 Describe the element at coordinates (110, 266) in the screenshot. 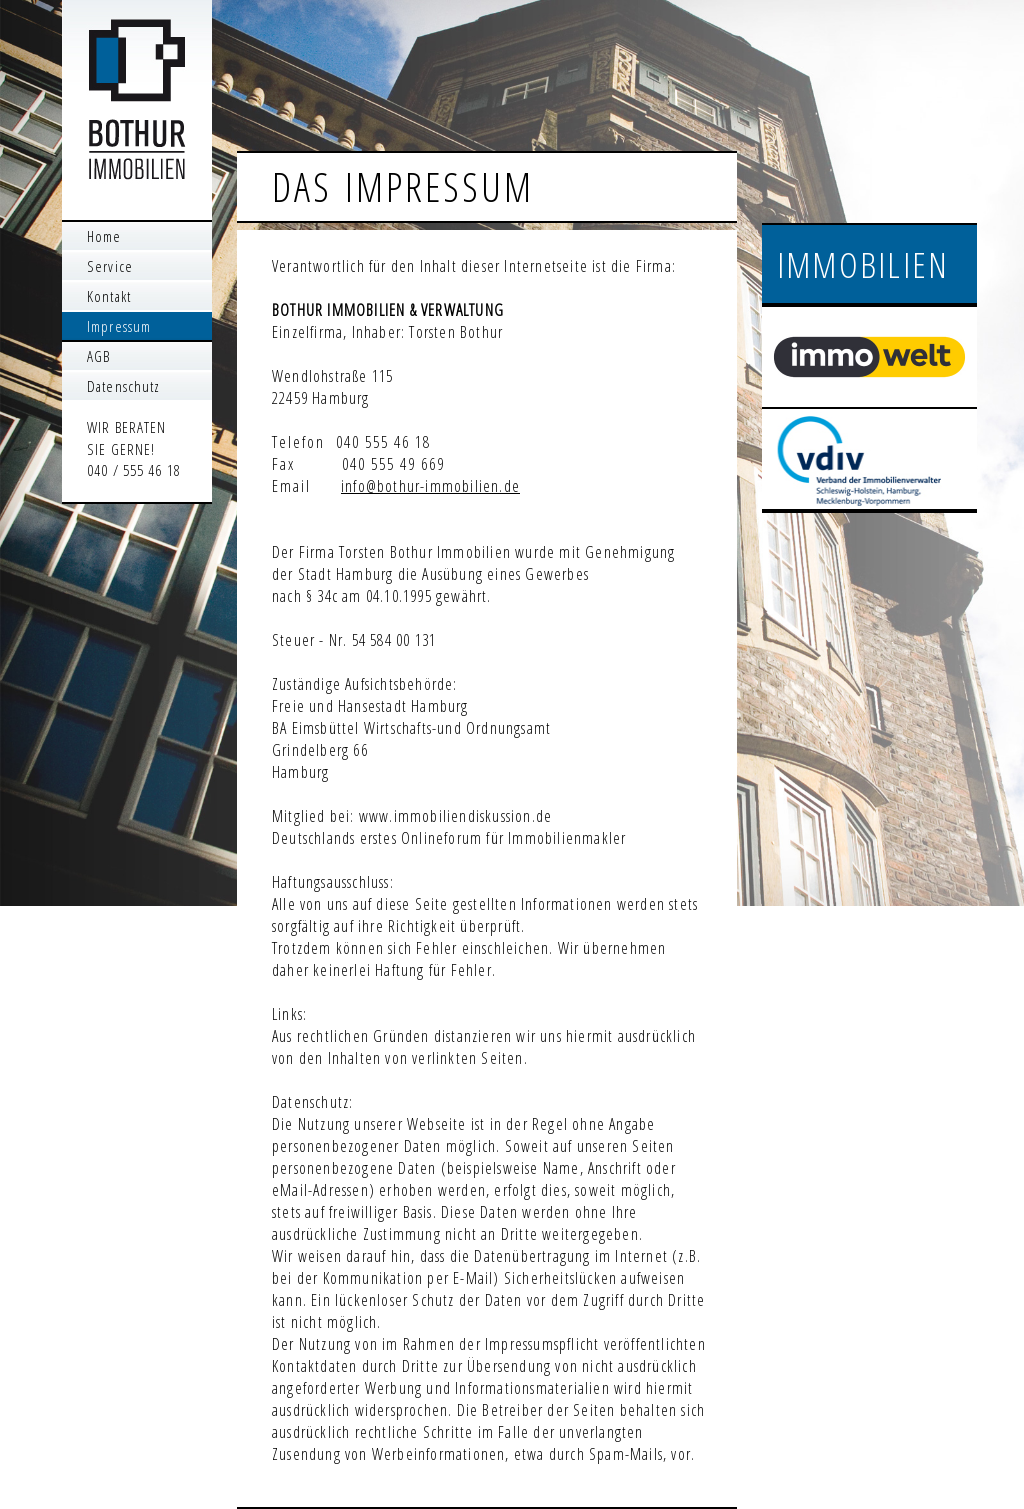

I see `Service` at that location.